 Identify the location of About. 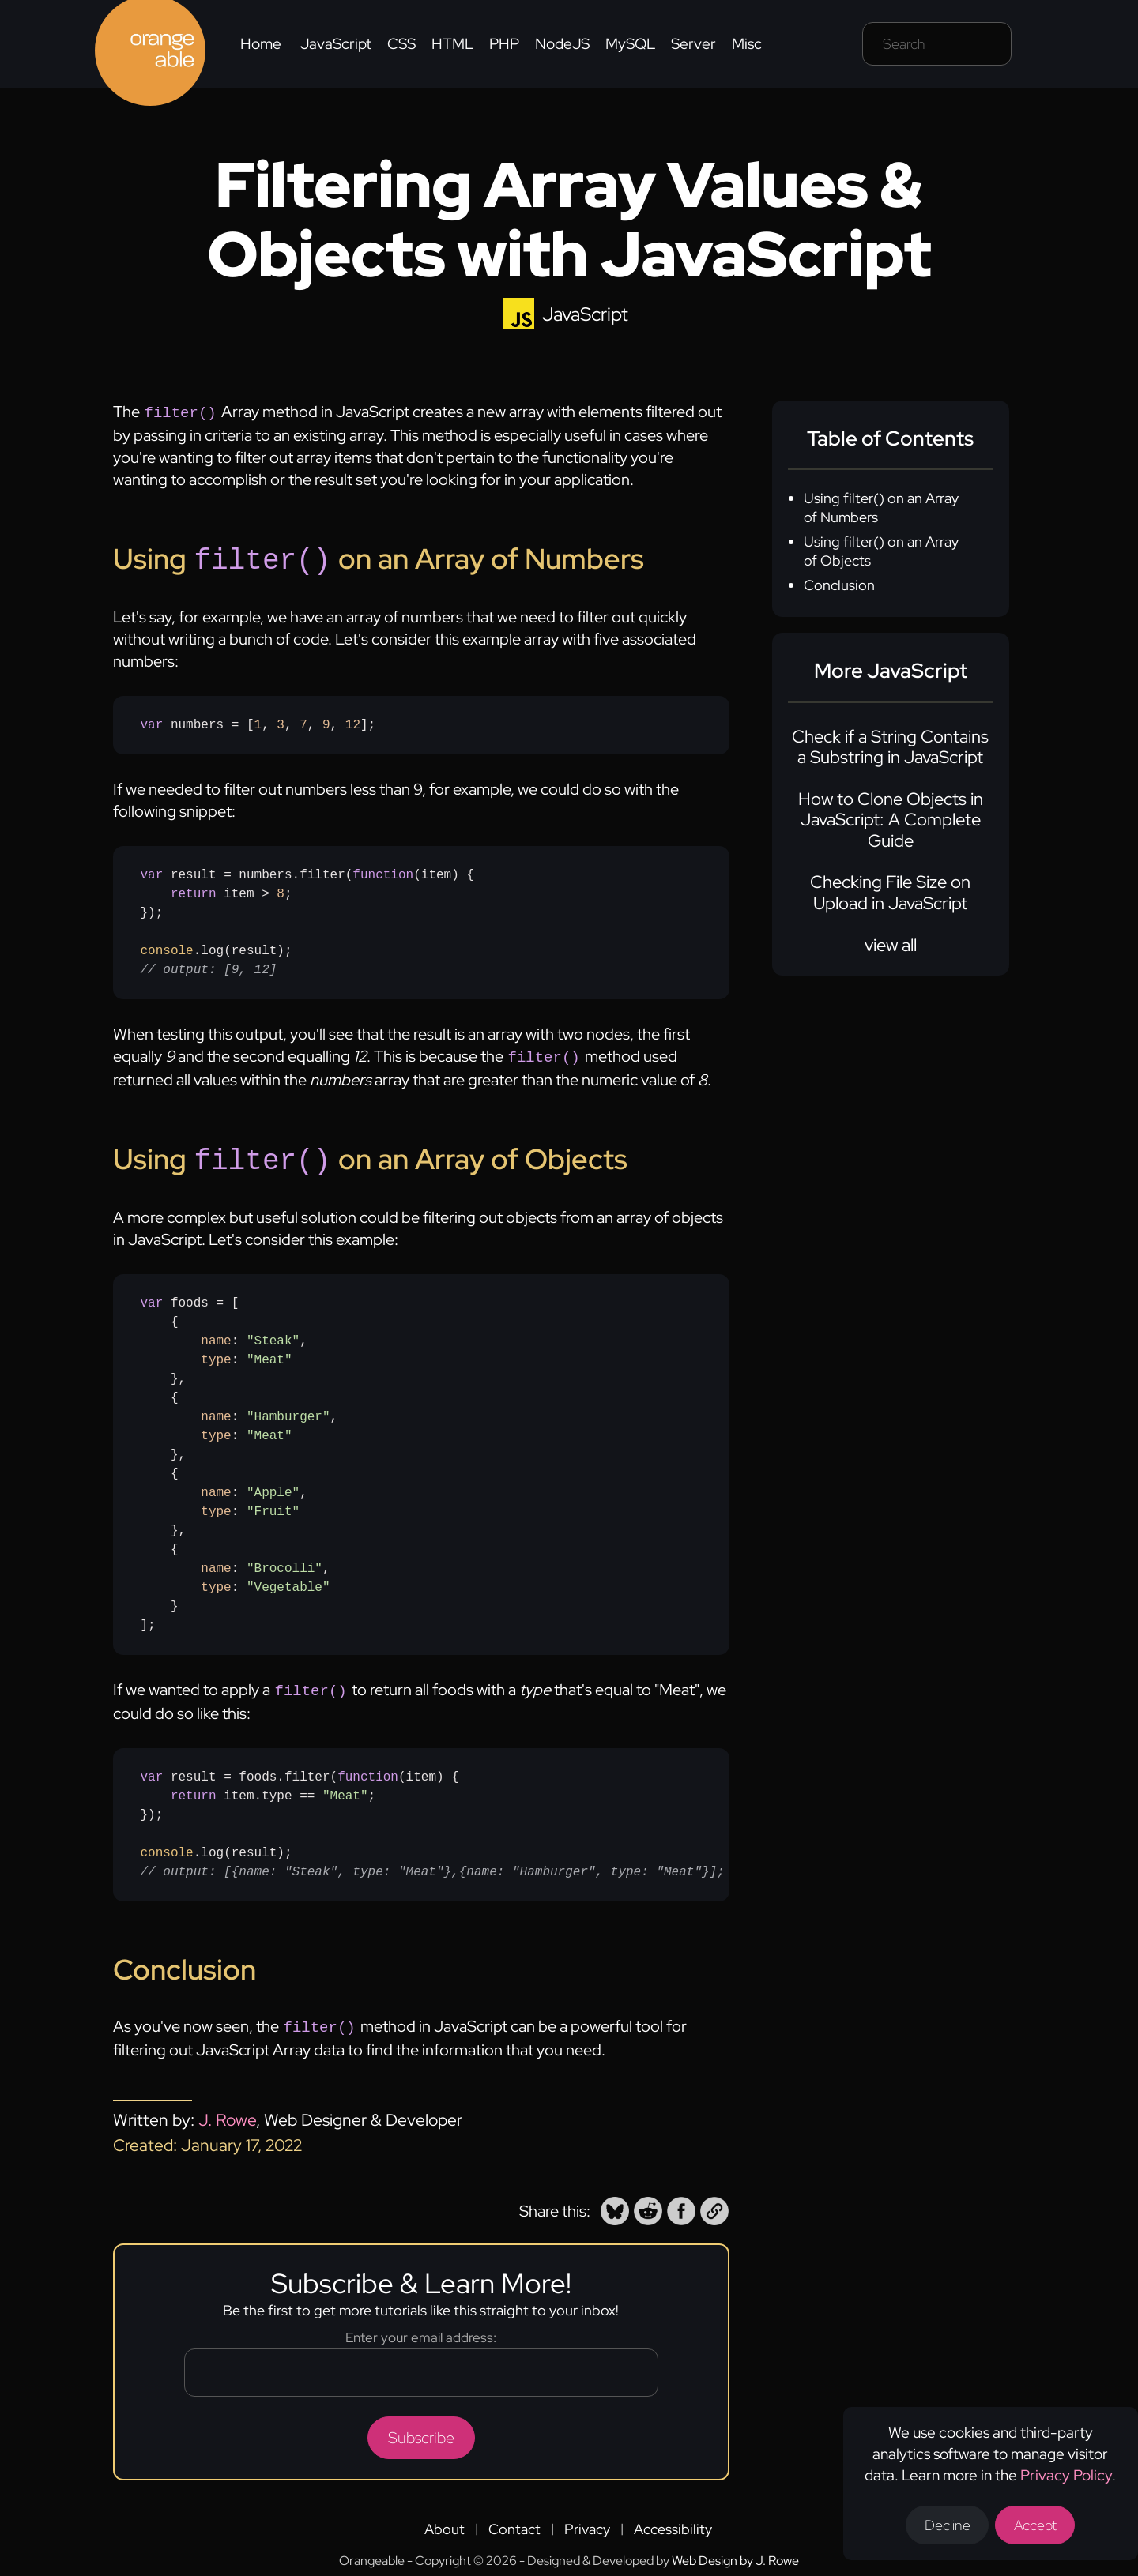
(444, 2519).